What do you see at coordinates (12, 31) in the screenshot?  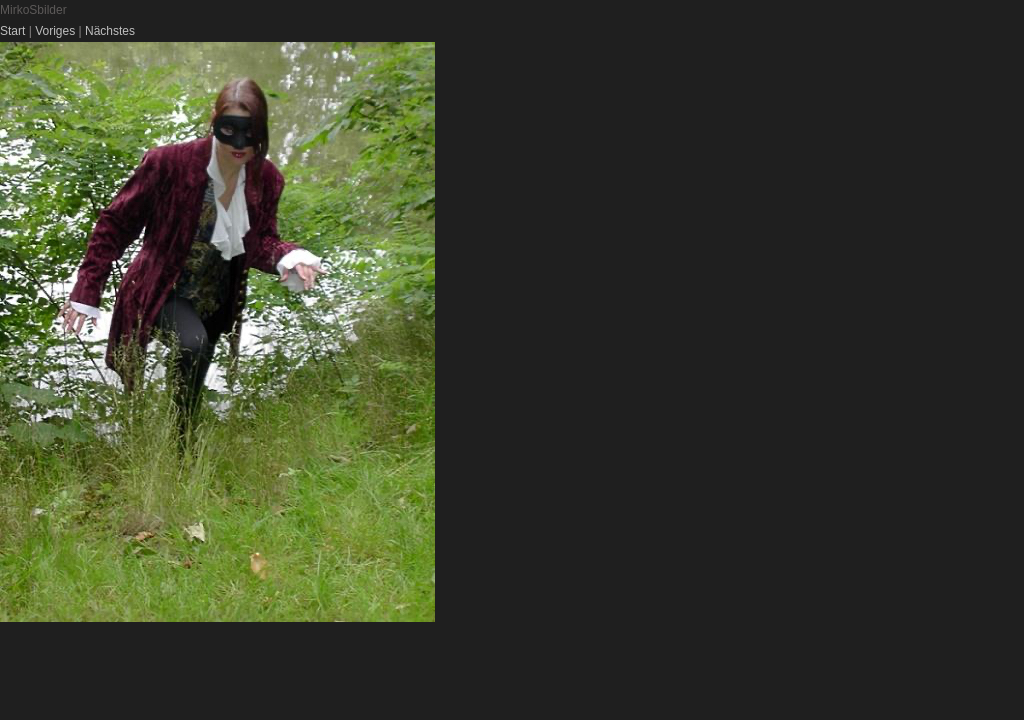 I see `Start` at bounding box center [12, 31].